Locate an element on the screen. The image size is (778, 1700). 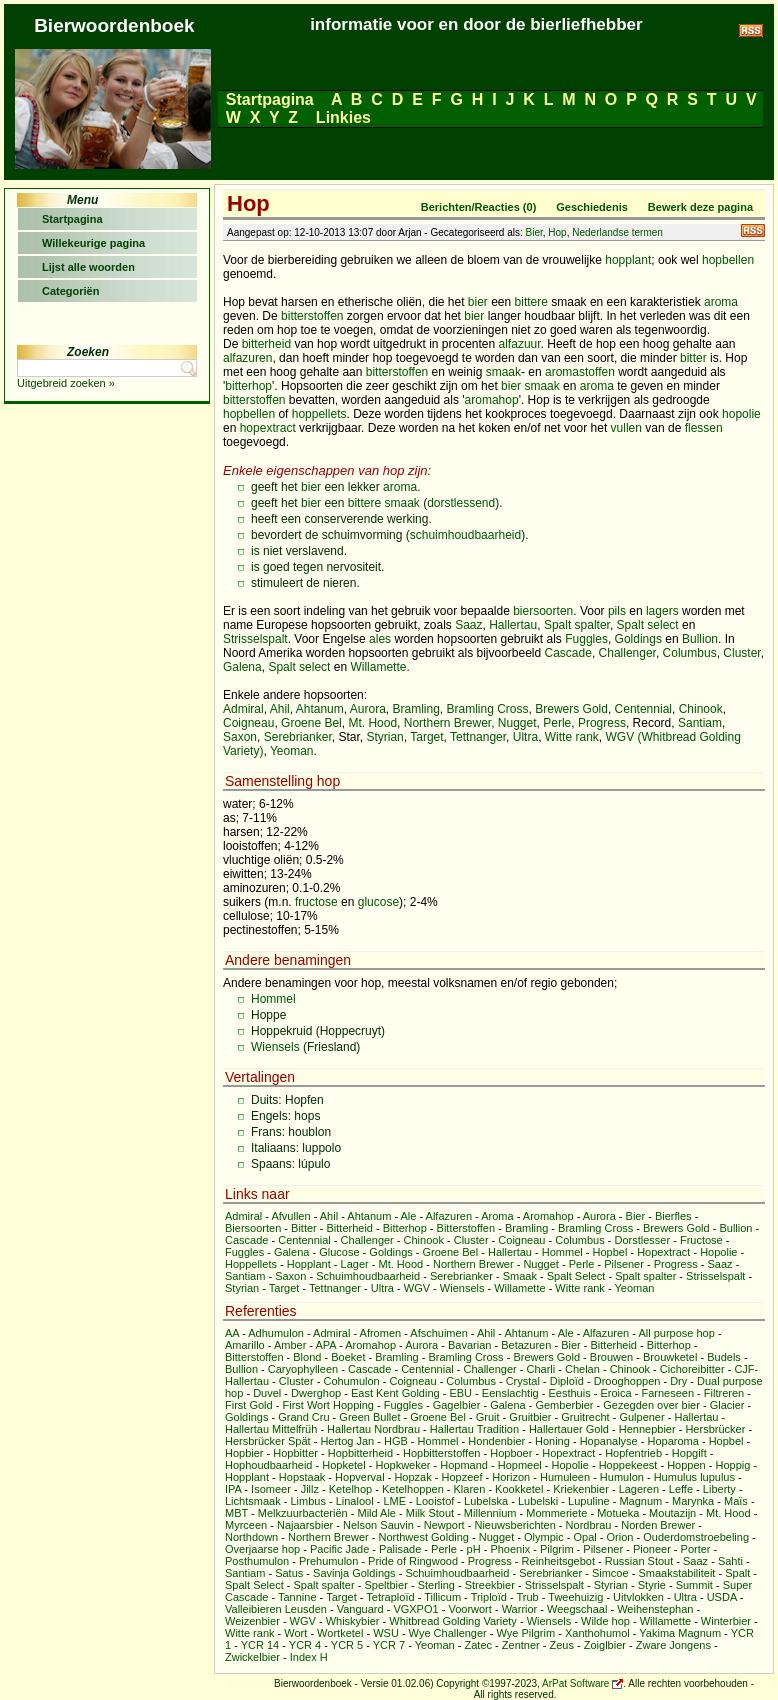
Gruitbier is located at coordinates (530, 1417).